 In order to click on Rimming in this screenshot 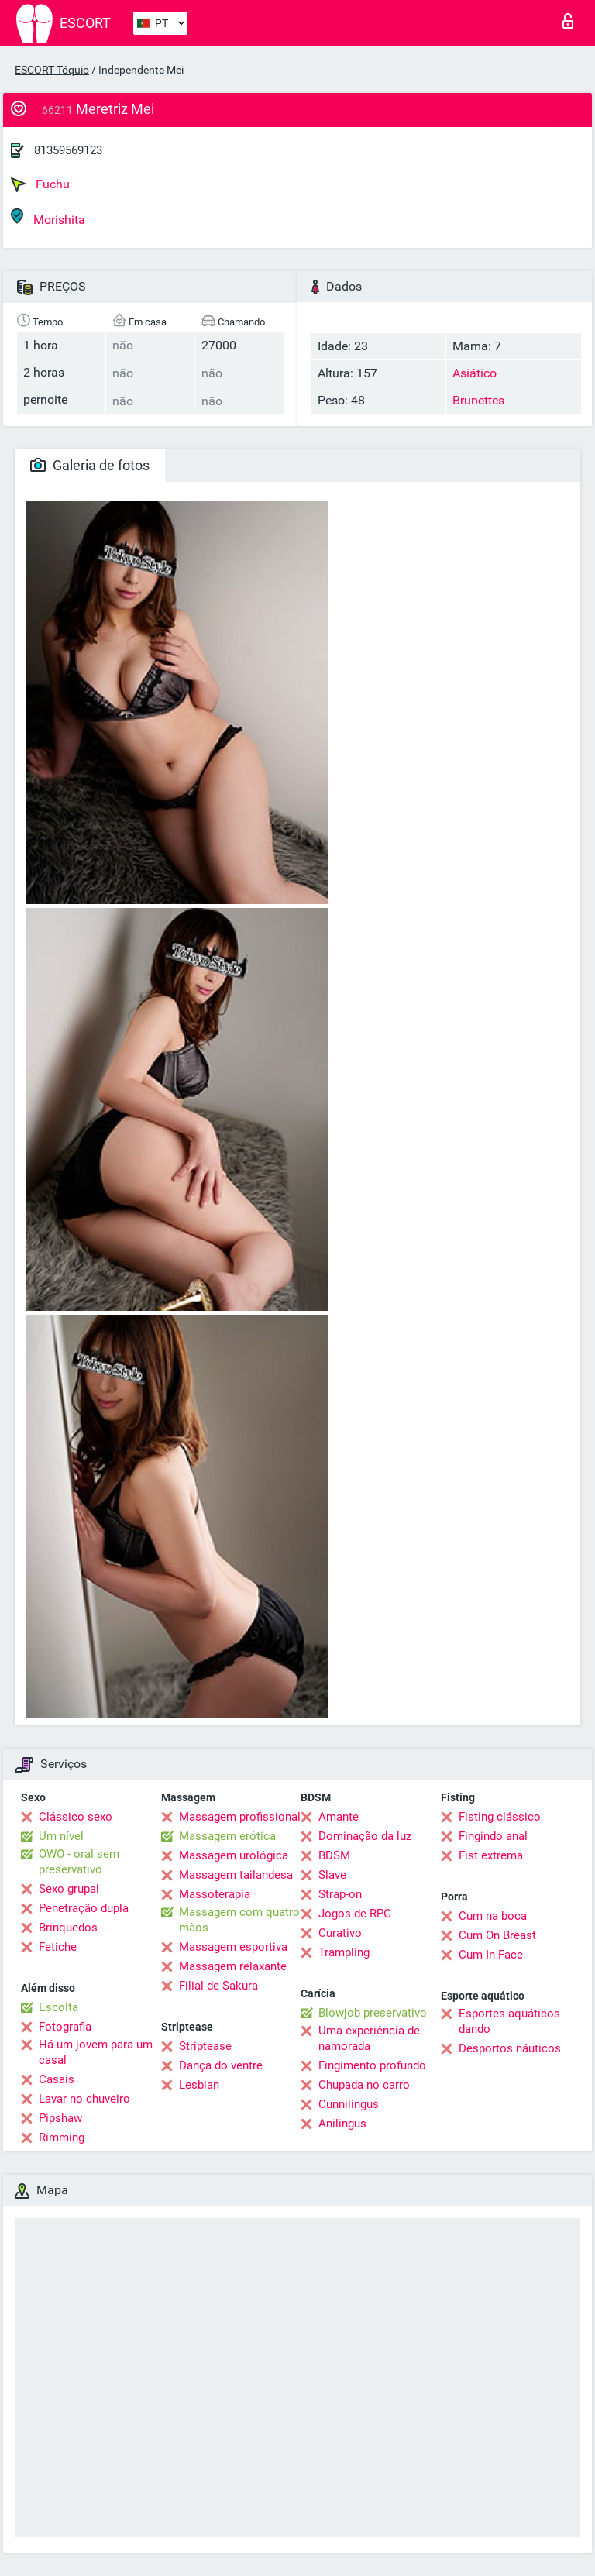, I will do `click(61, 2137)`.